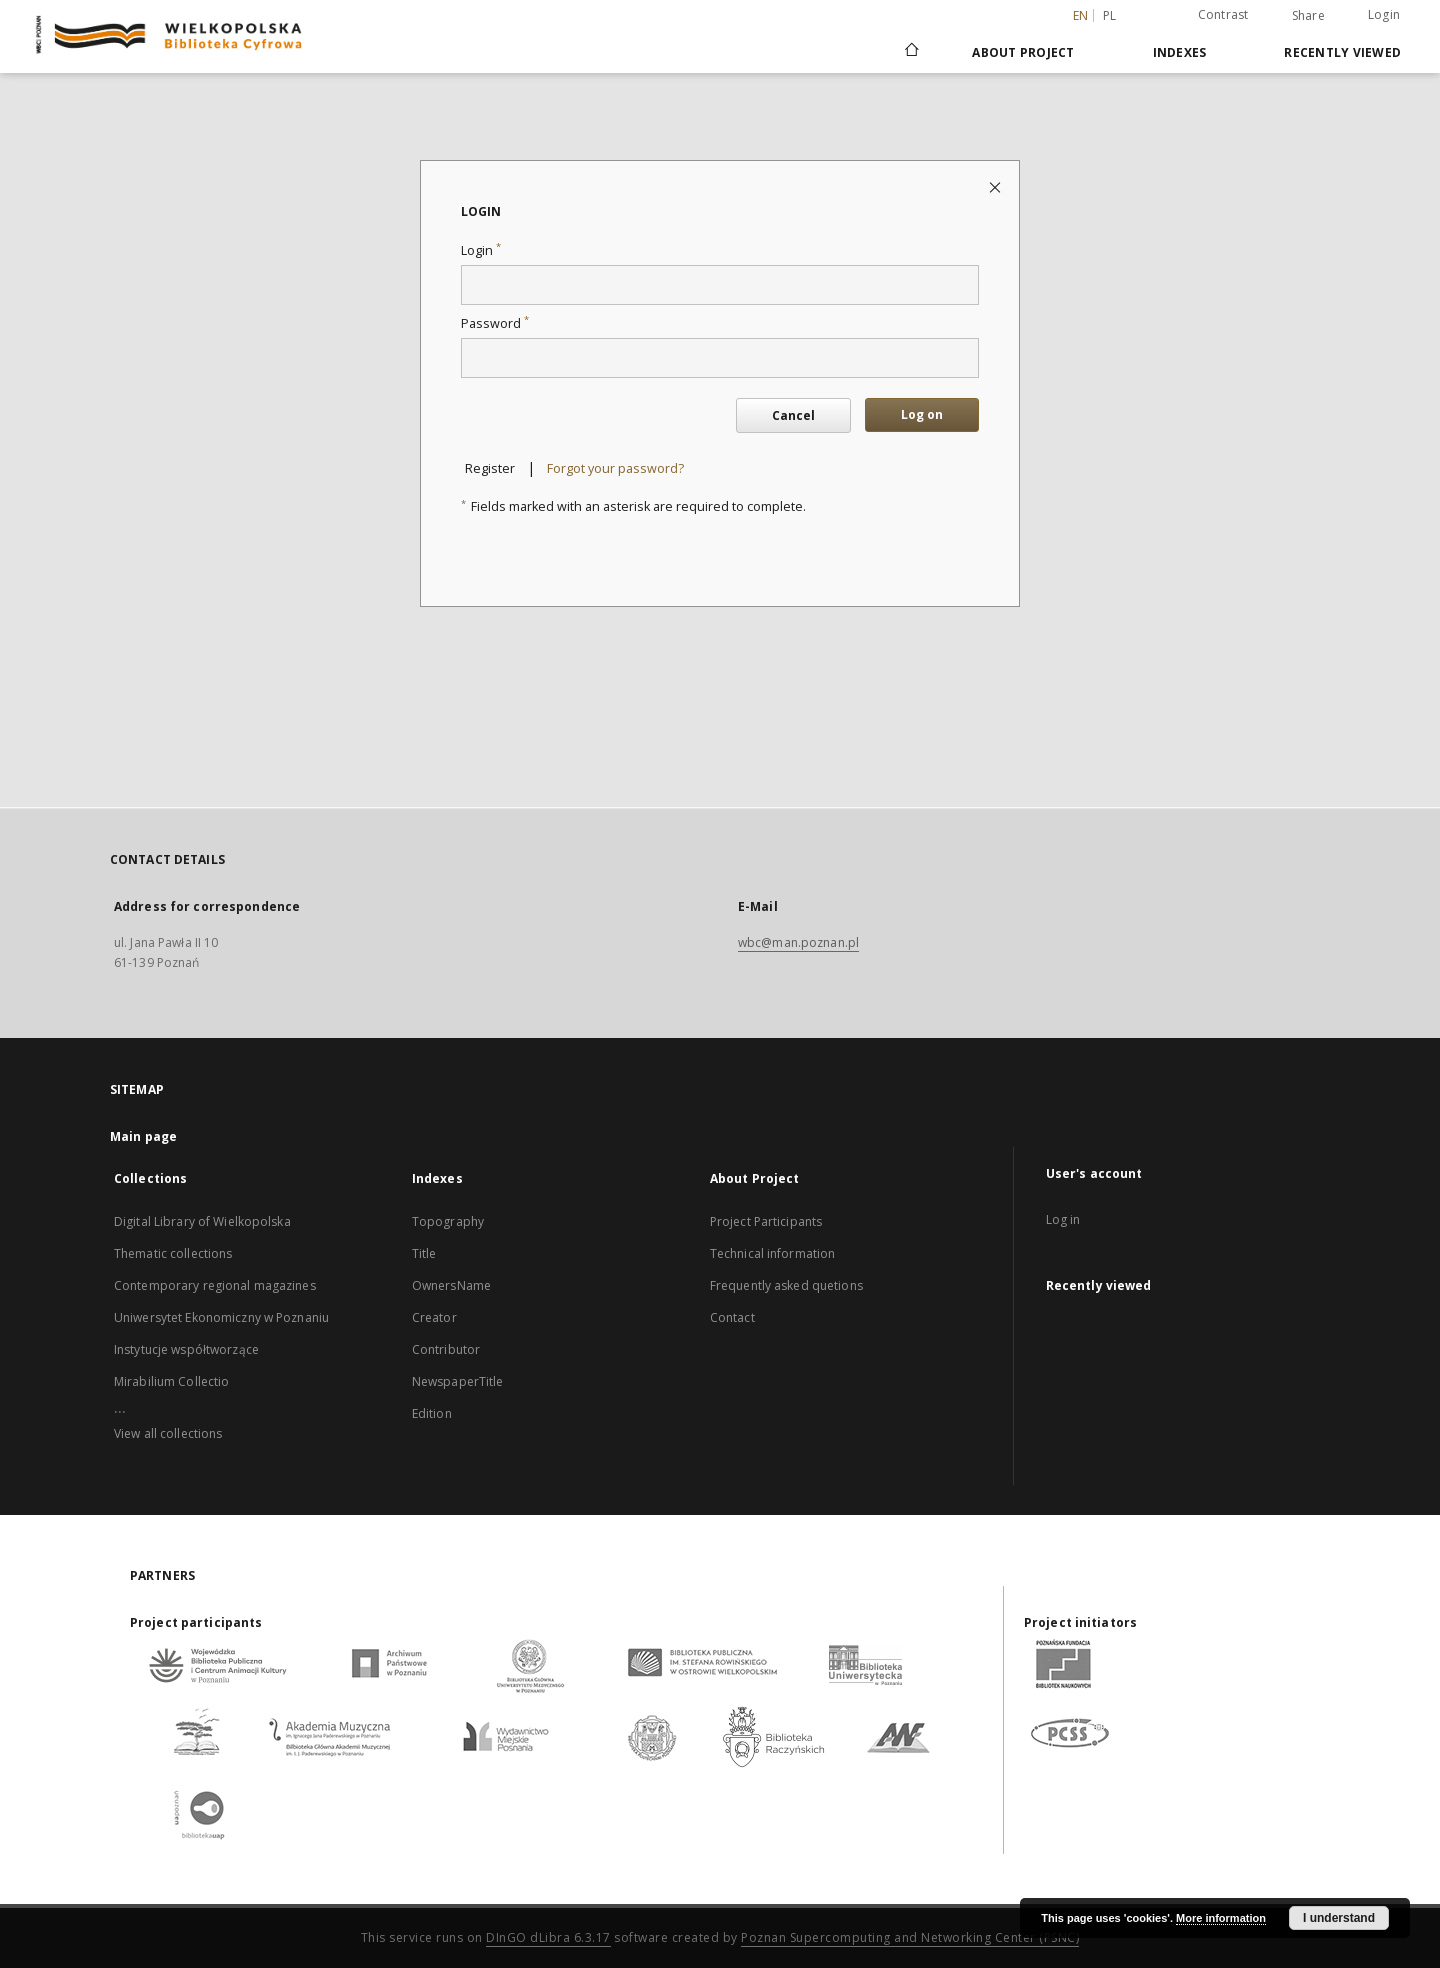  Describe the element at coordinates (798, 942) in the screenshot. I see `wbc@man.poznan.pl` at that location.